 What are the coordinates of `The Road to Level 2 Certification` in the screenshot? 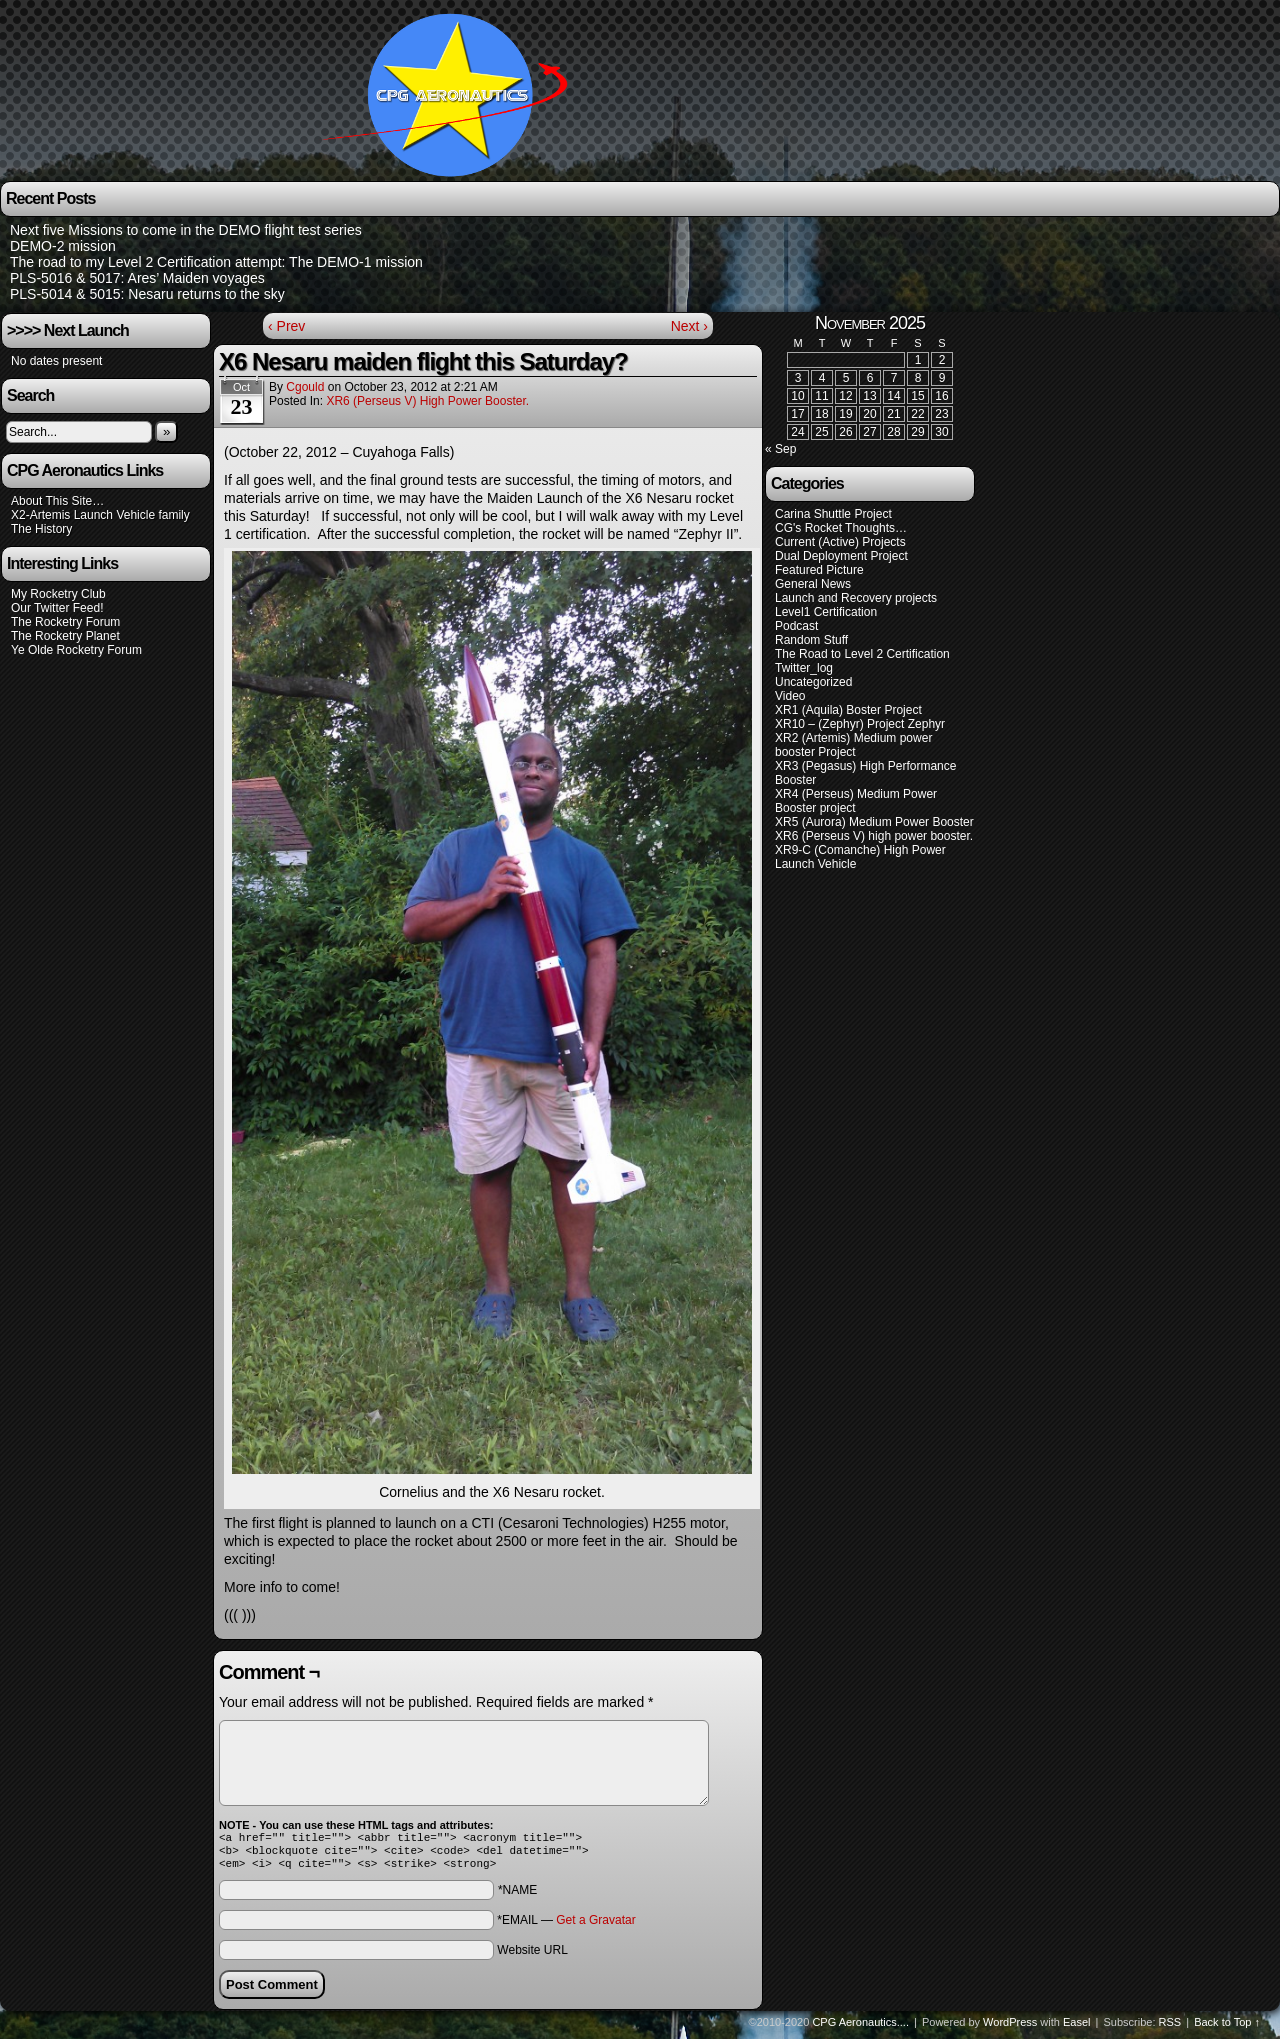 It's located at (862, 654).